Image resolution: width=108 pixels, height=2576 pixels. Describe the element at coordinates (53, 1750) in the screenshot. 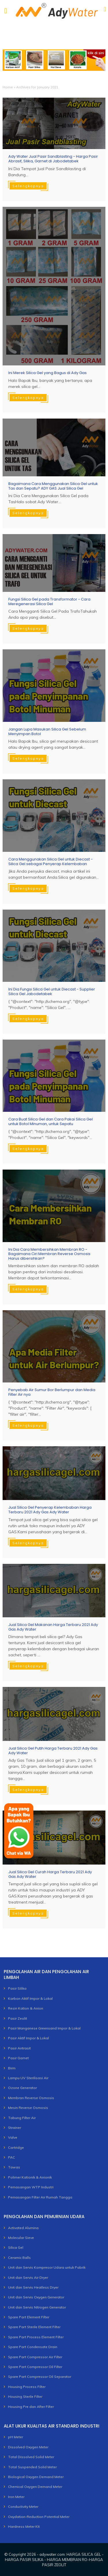

I see `Jual Silica Gel Putih Harga Terbaru 2021 Ady Gas Ady Water` at that location.